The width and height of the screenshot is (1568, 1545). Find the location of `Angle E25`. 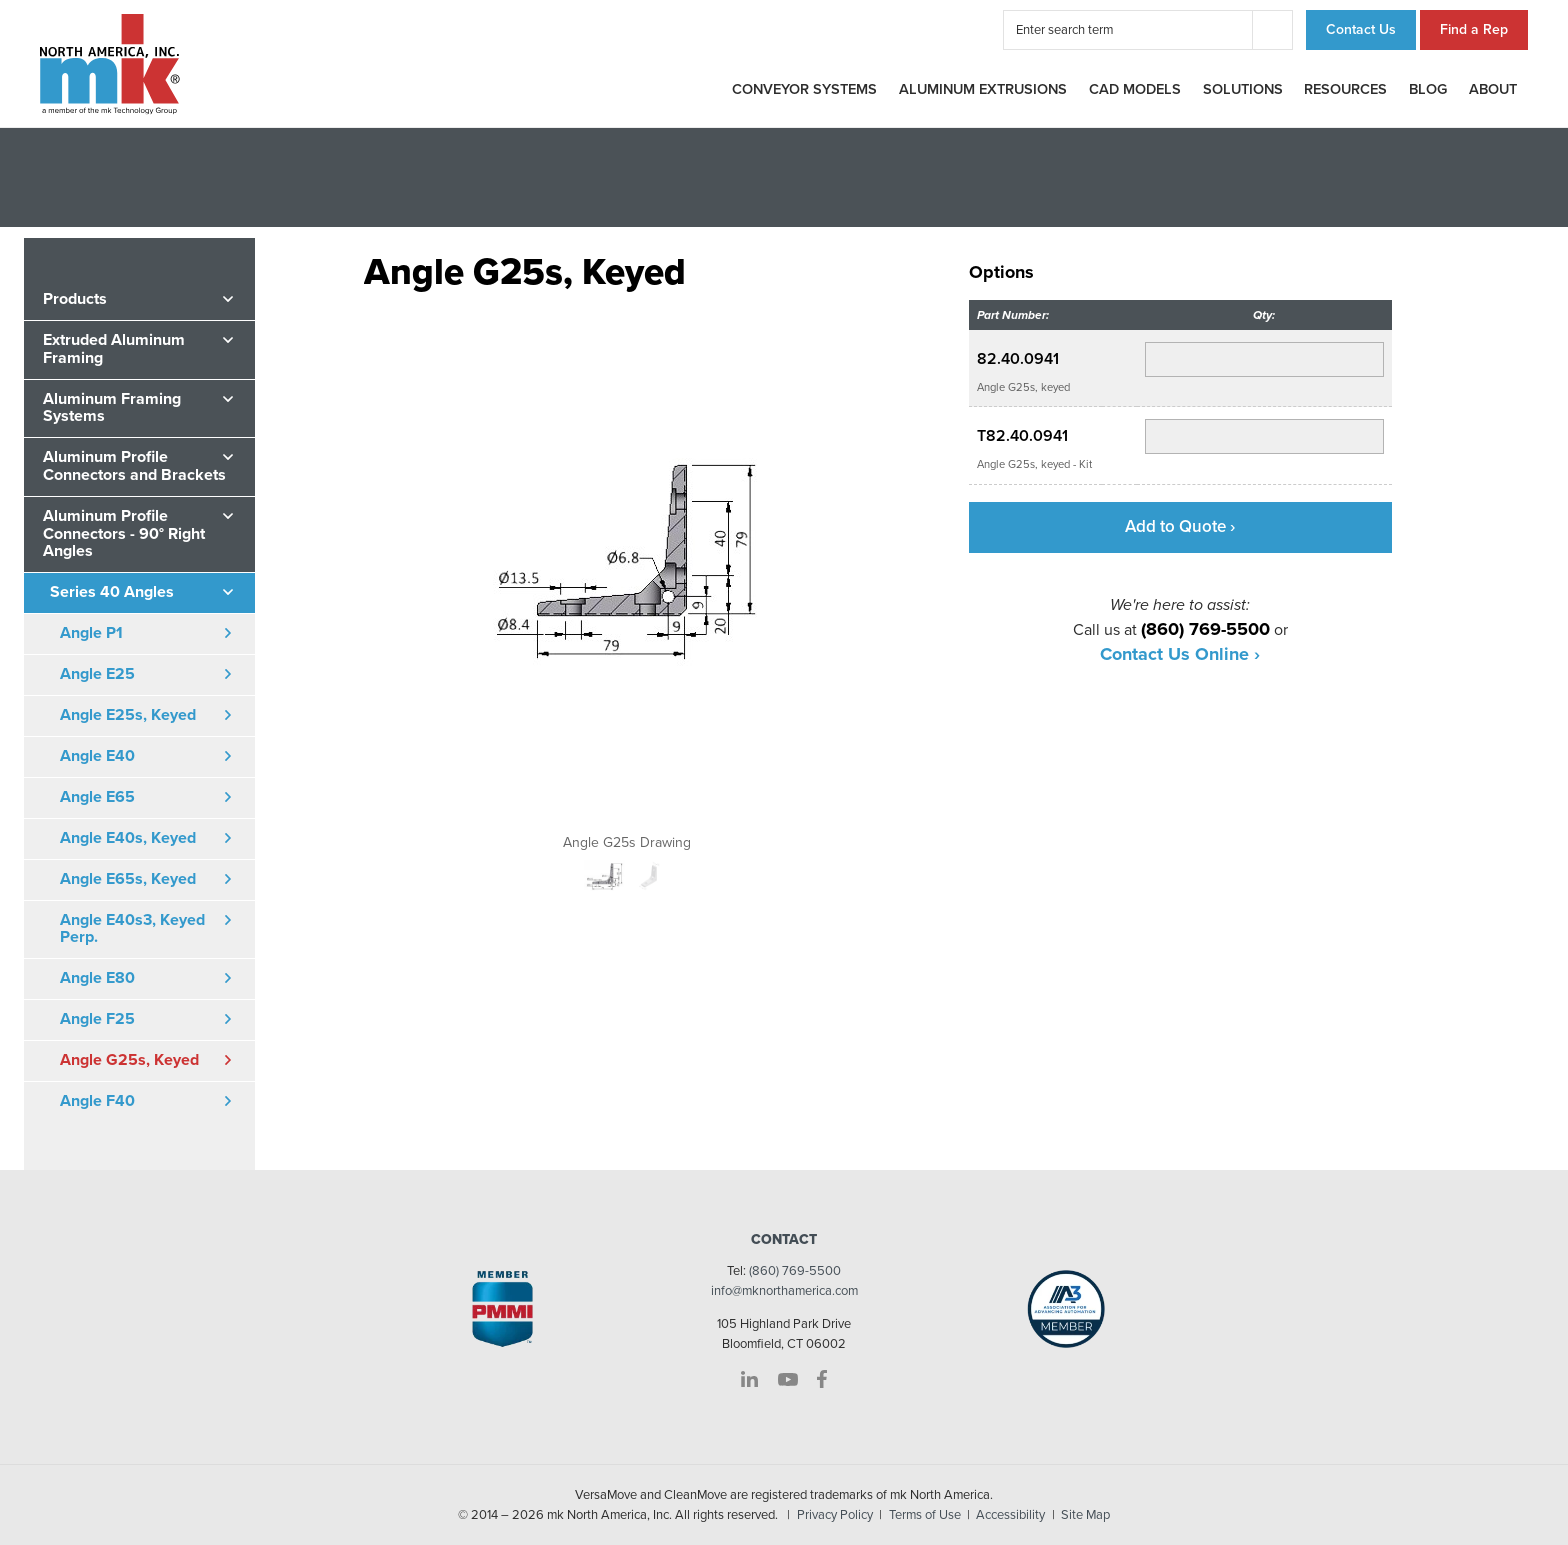

Angle E25 is located at coordinates (97, 674).